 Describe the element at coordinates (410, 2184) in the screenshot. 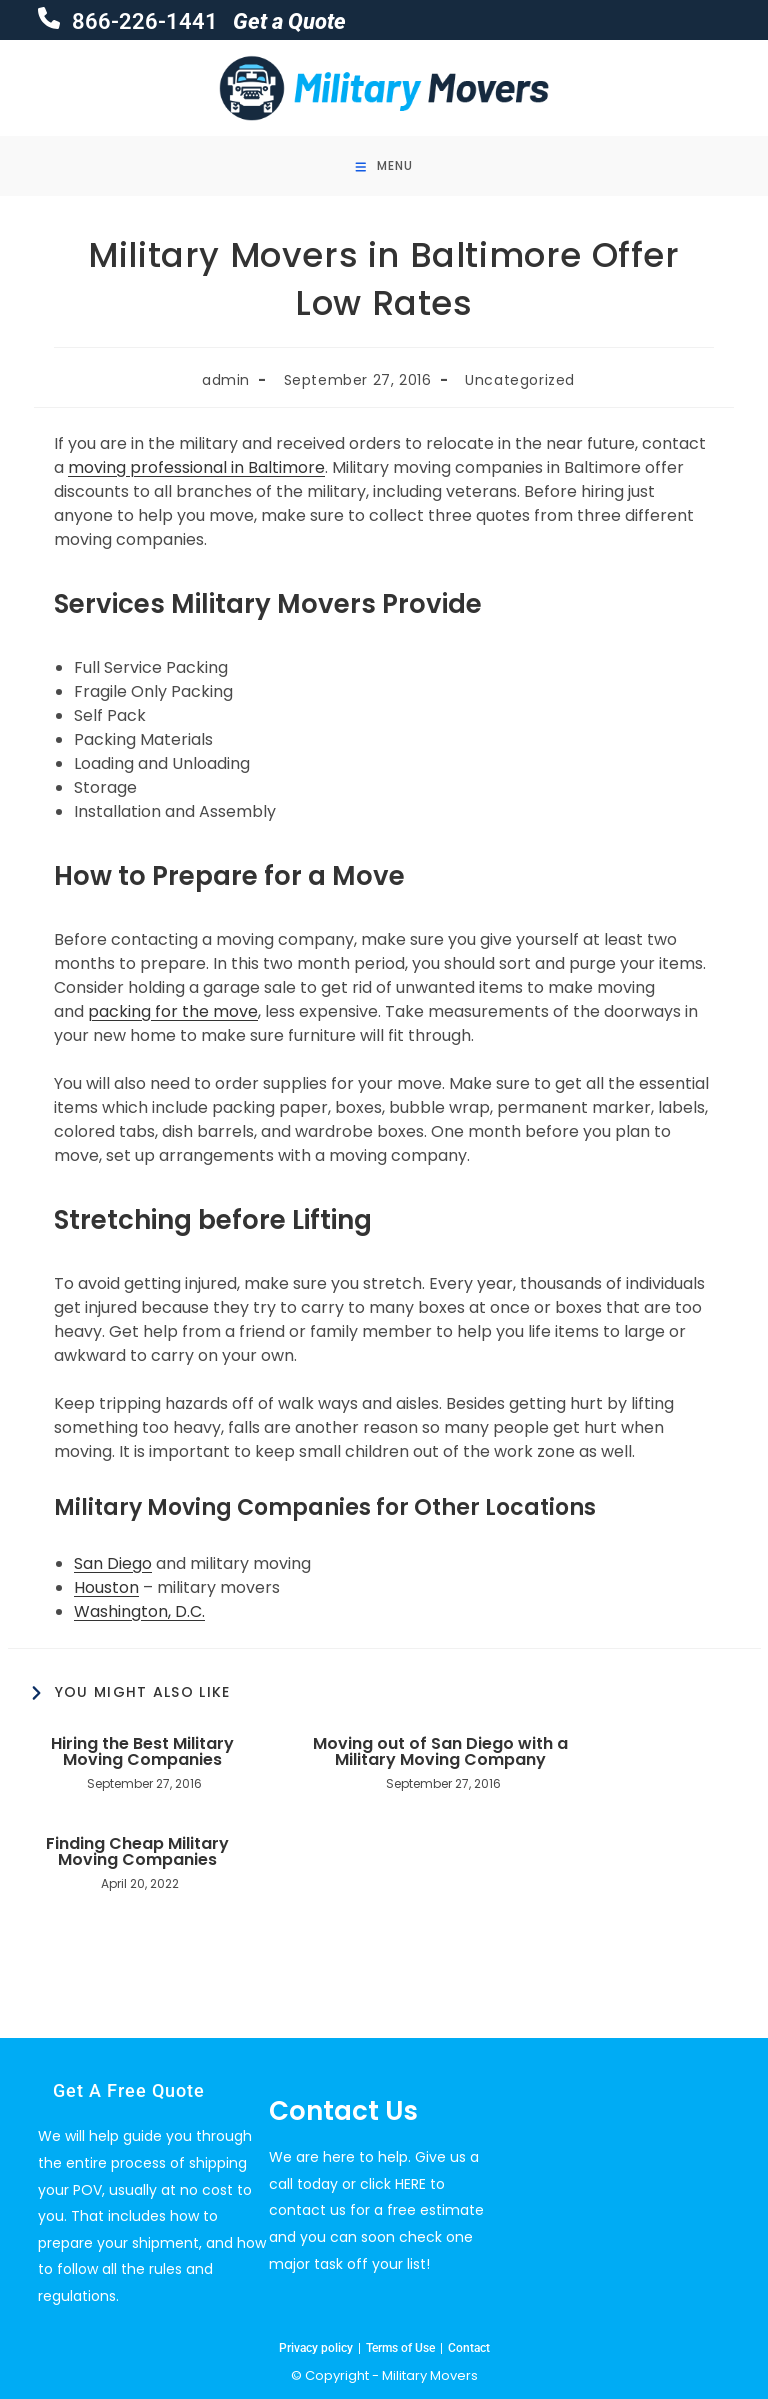

I see `HERE` at that location.